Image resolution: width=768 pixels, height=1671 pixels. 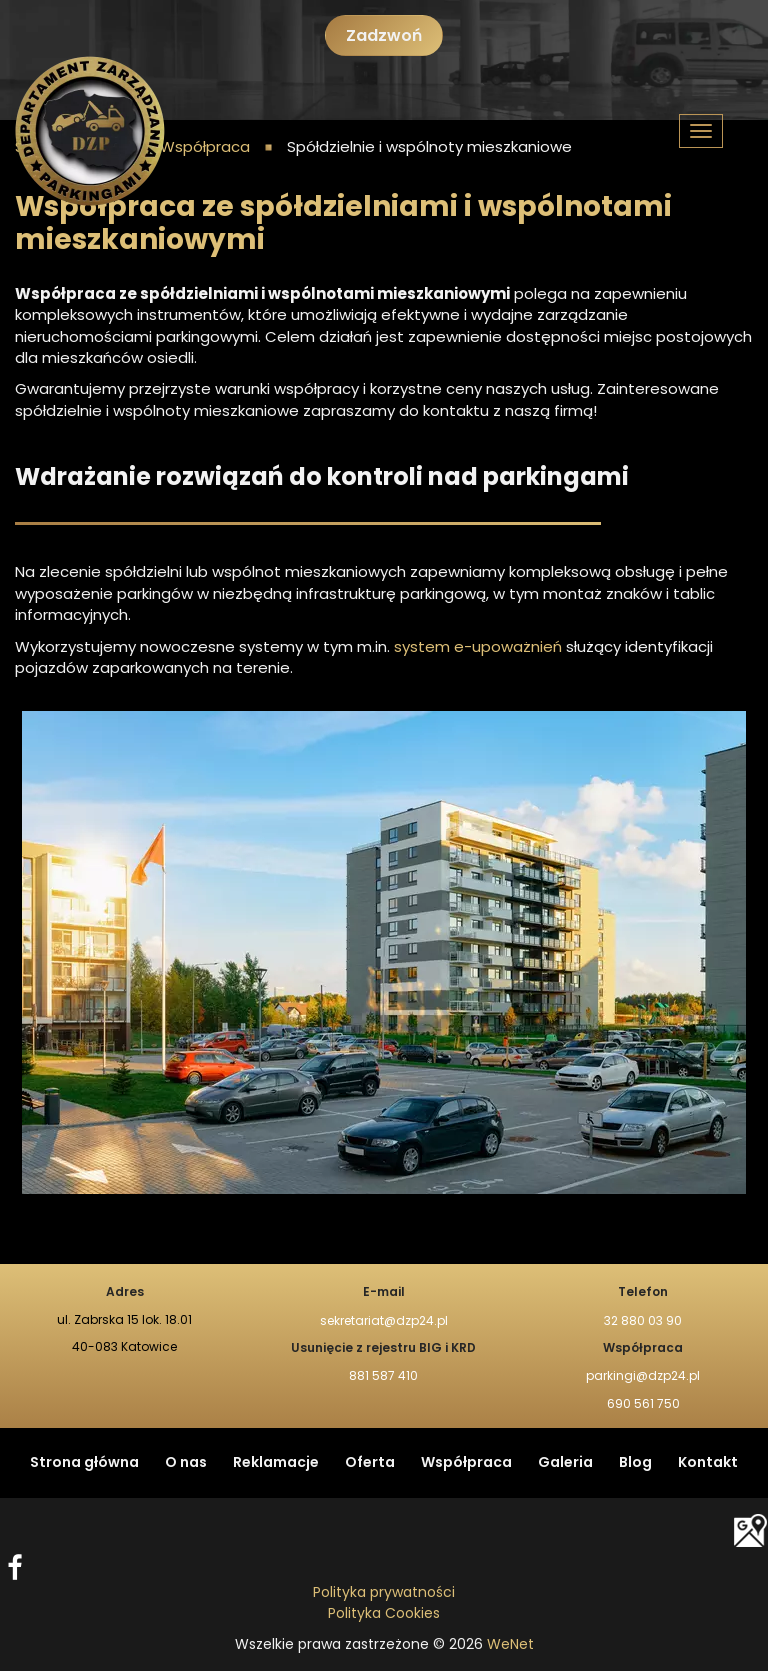 What do you see at coordinates (370, 1463) in the screenshot?
I see `Oferta` at bounding box center [370, 1463].